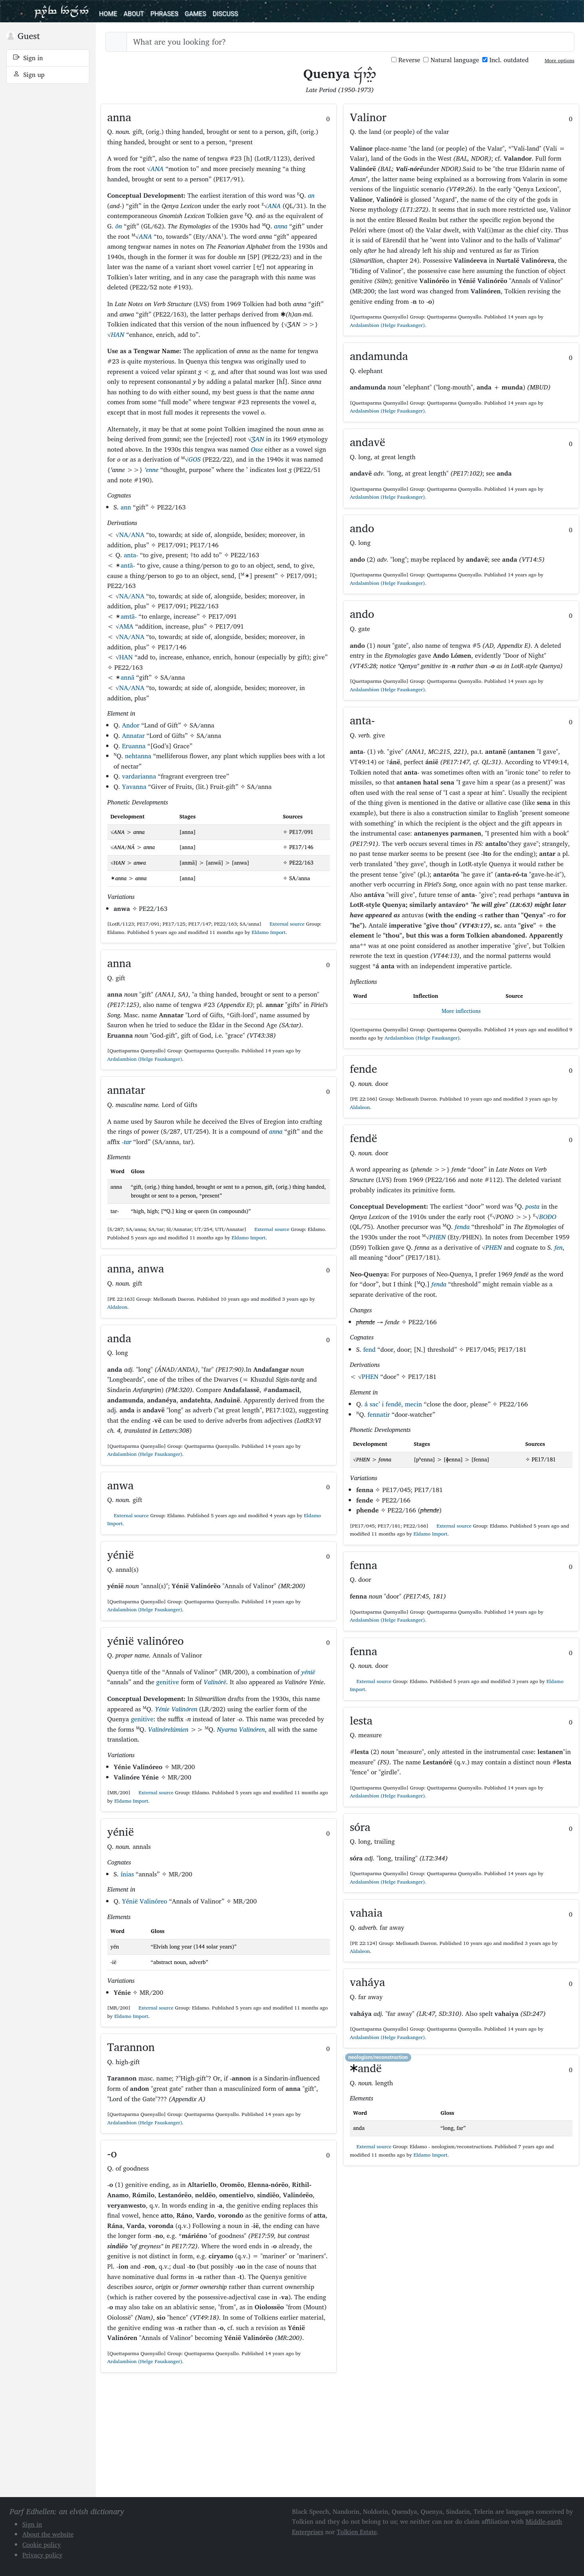  What do you see at coordinates (29, 74) in the screenshot?
I see `Sign up` at bounding box center [29, 74].